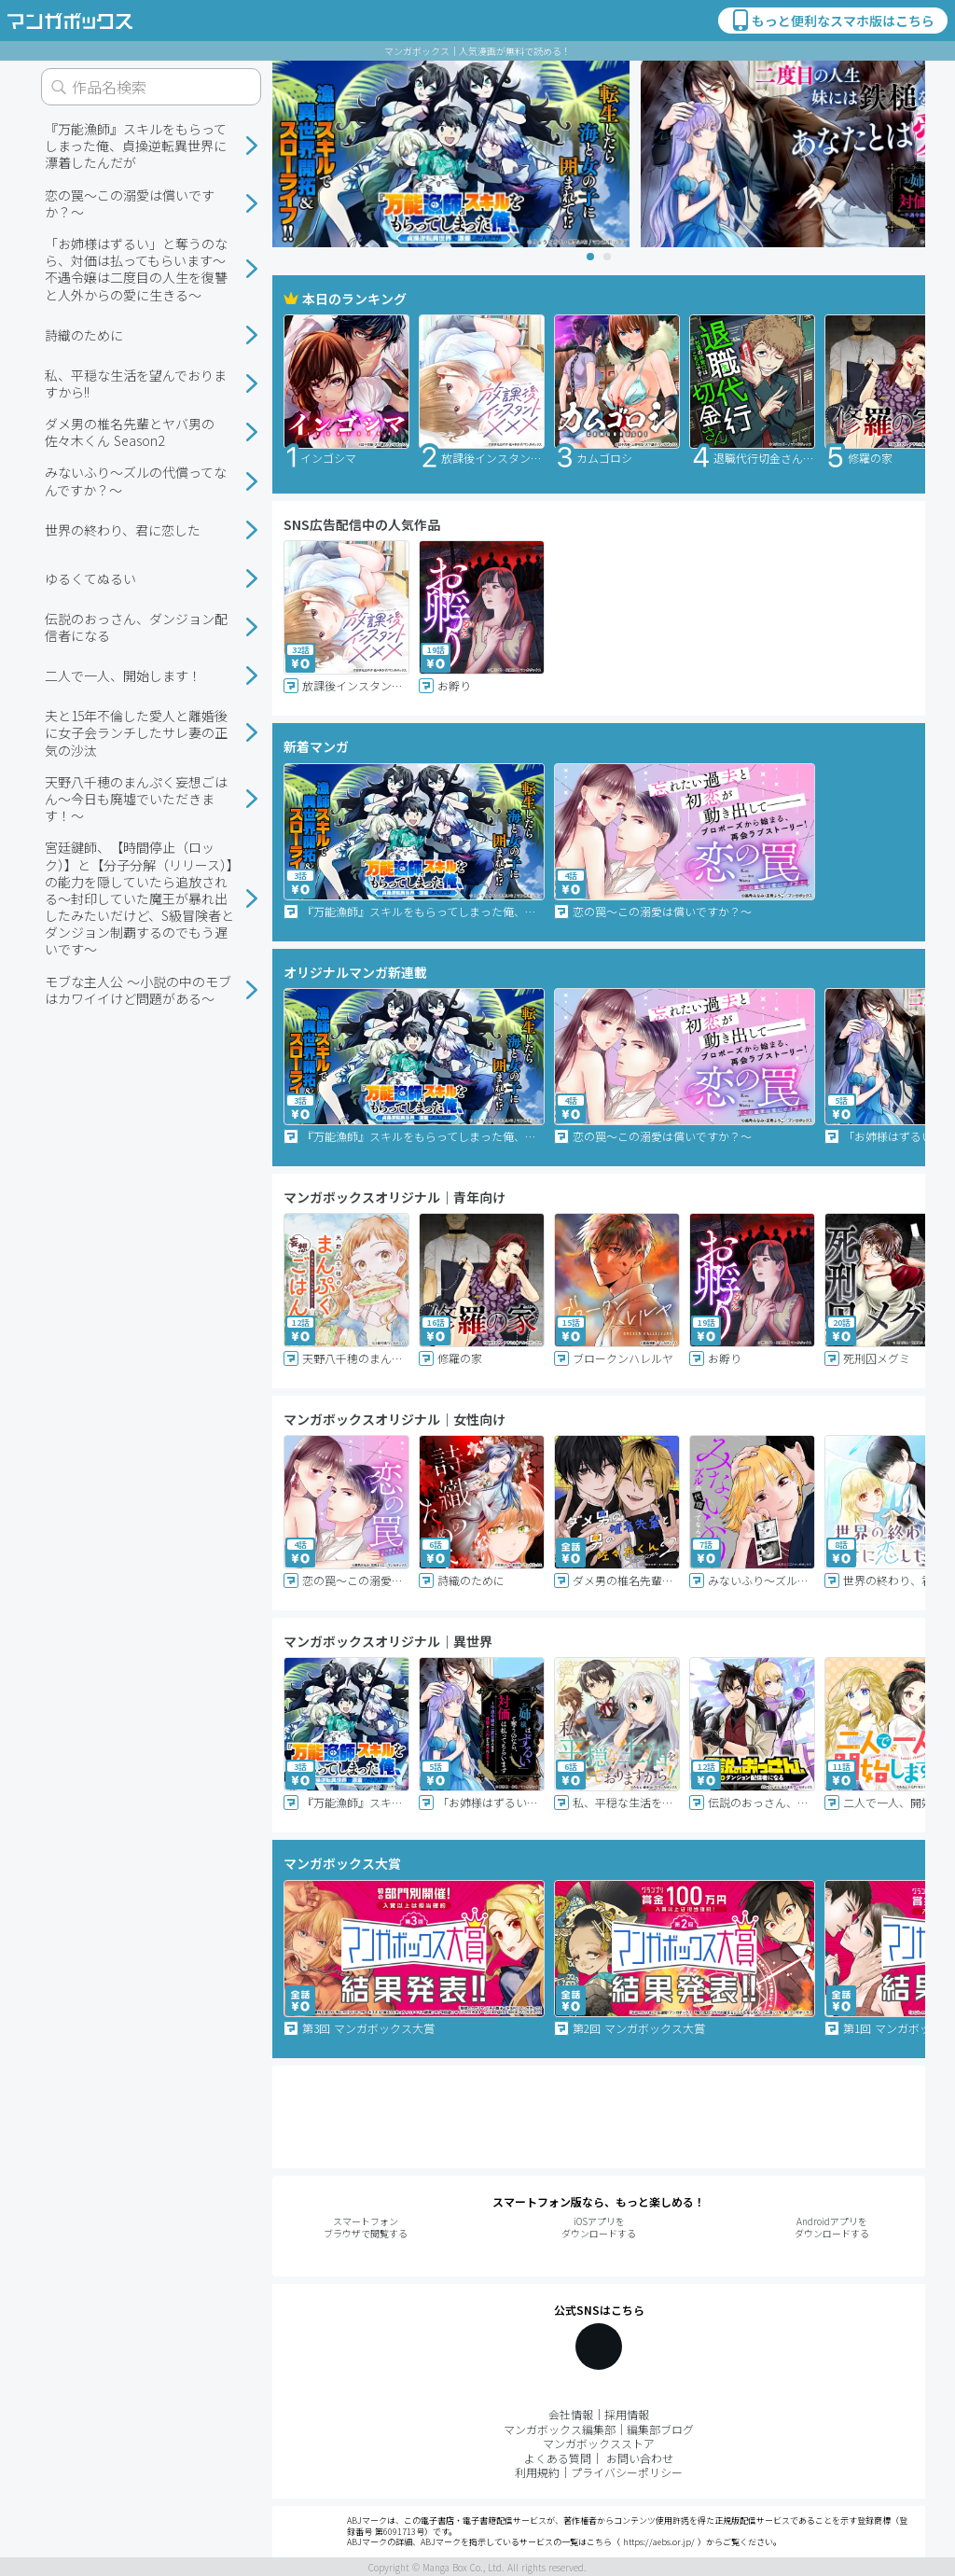  What do you see at coordinates (659, 2542) in the screenshot?
I see `https://aebs.or.jp/` at bounding box center [659, 2542].